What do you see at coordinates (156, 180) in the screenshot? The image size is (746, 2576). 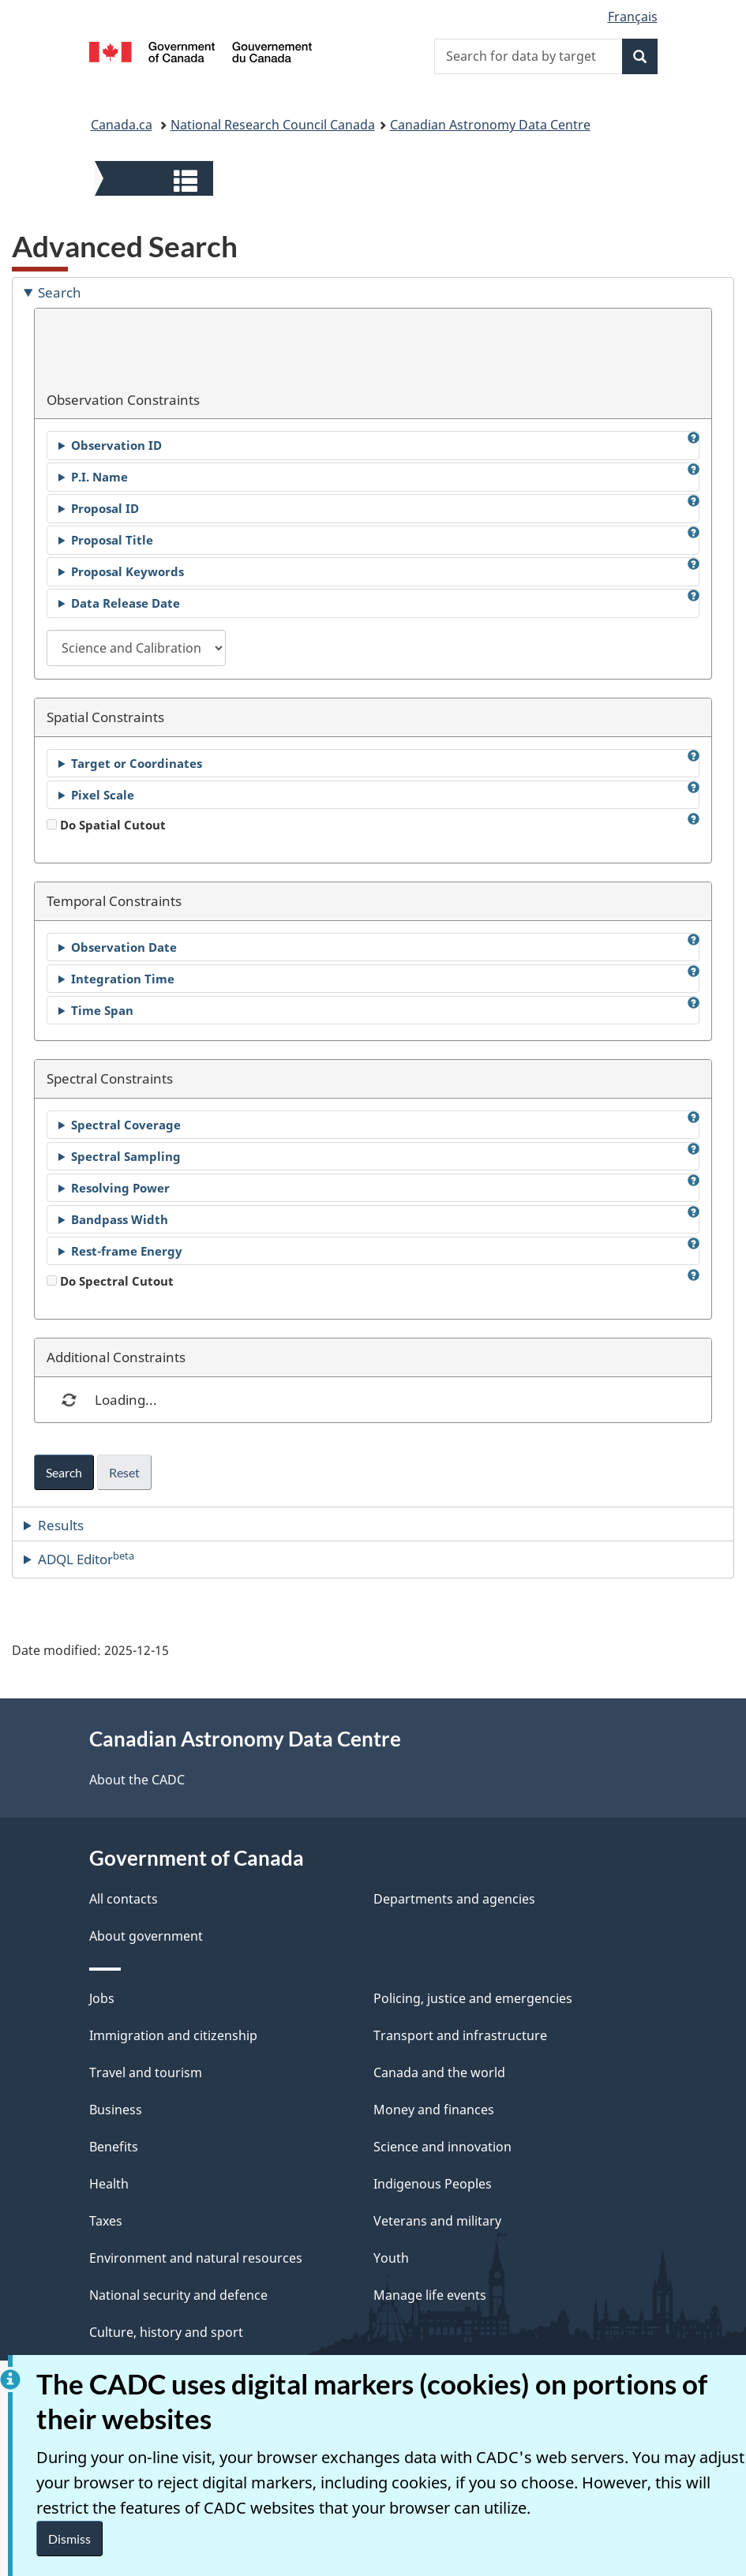 I see `[button]` at bounding box center [156, 180].